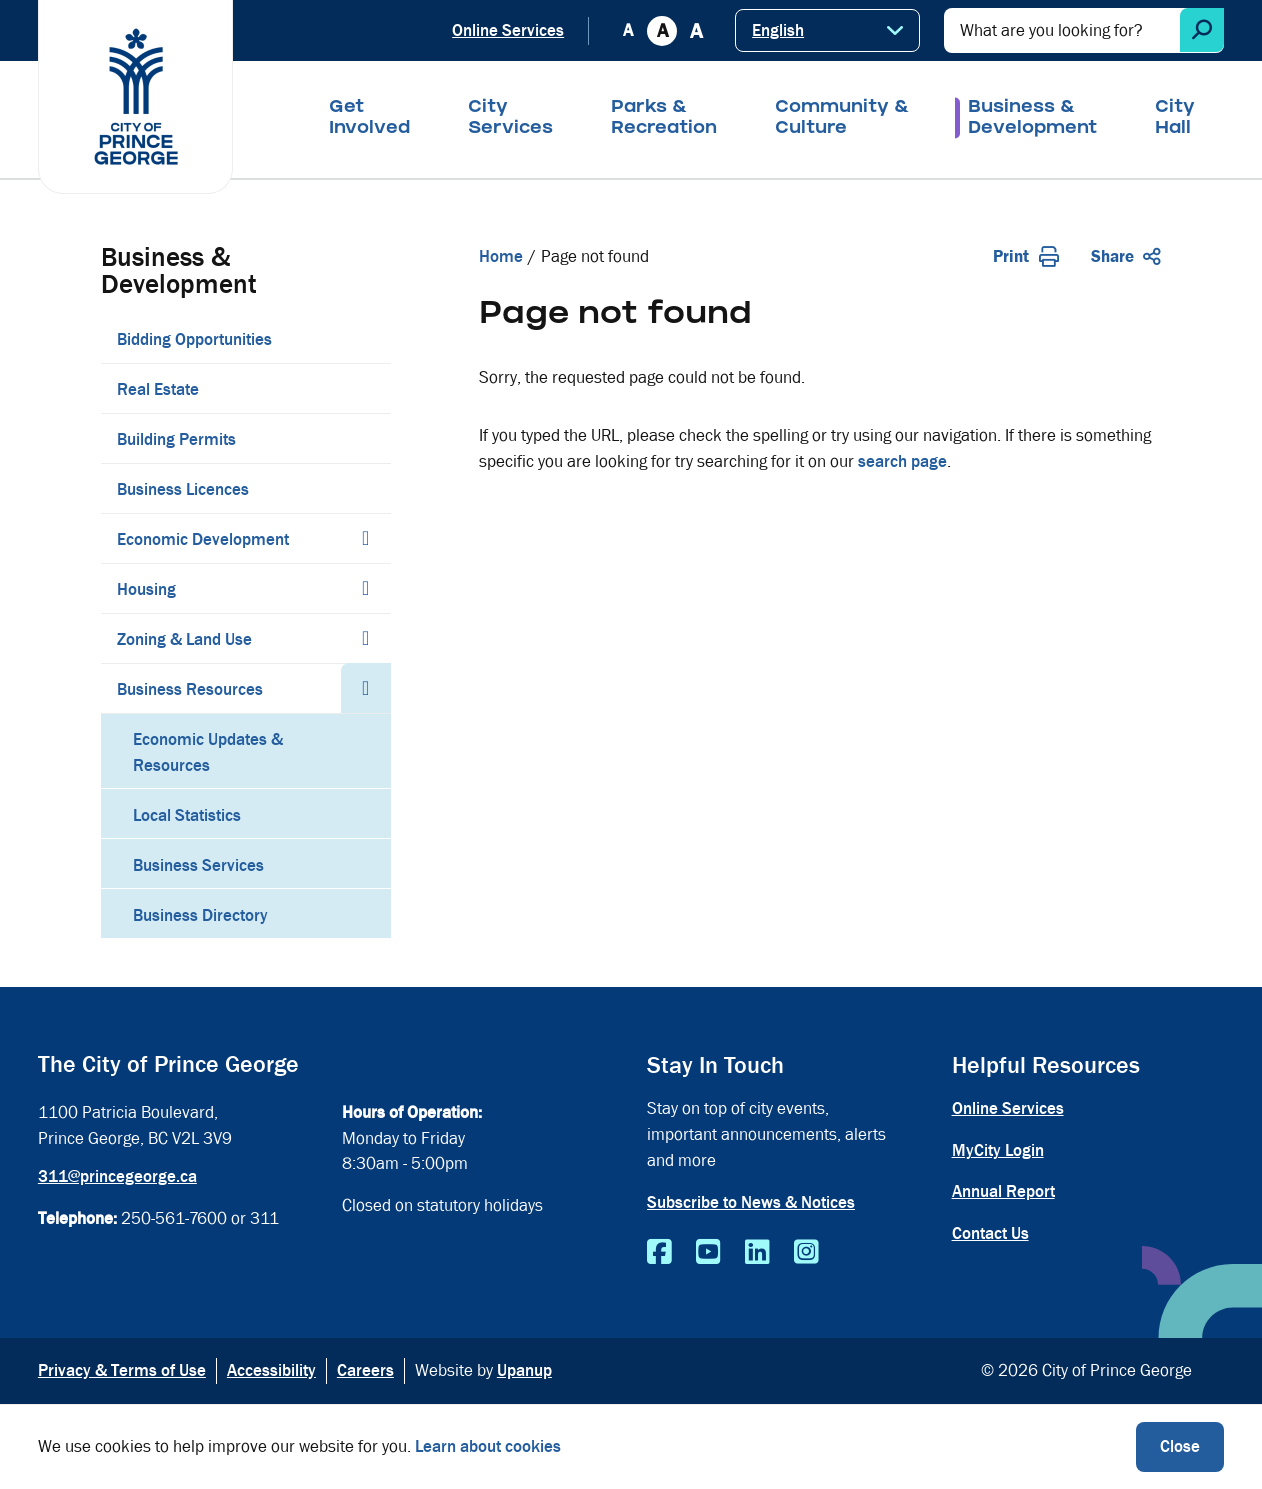 Image resolution: width=1262 pixels, height=1489 pixels. What do you see at coordinates (508, 30) in the screenshot?
I see `Online Services` at bounding box center [508, 30].